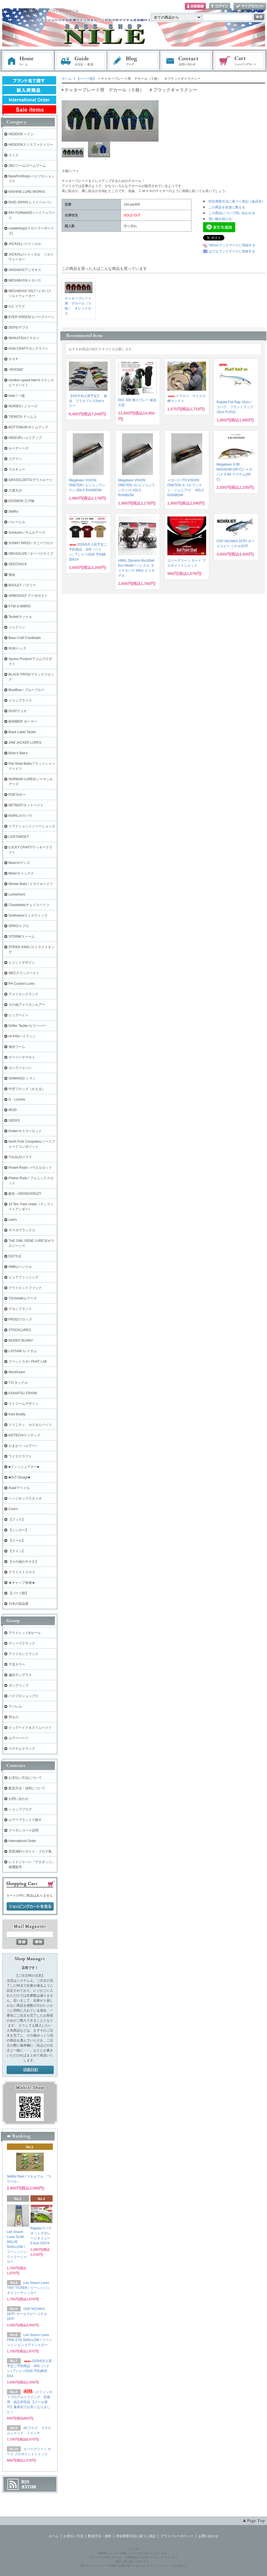 The height and width of the screenshot is (2576, 267). Describe the element at coordinates (27, 192) in the screenshot. I see `NISHINE LURE WORKS` at that location.